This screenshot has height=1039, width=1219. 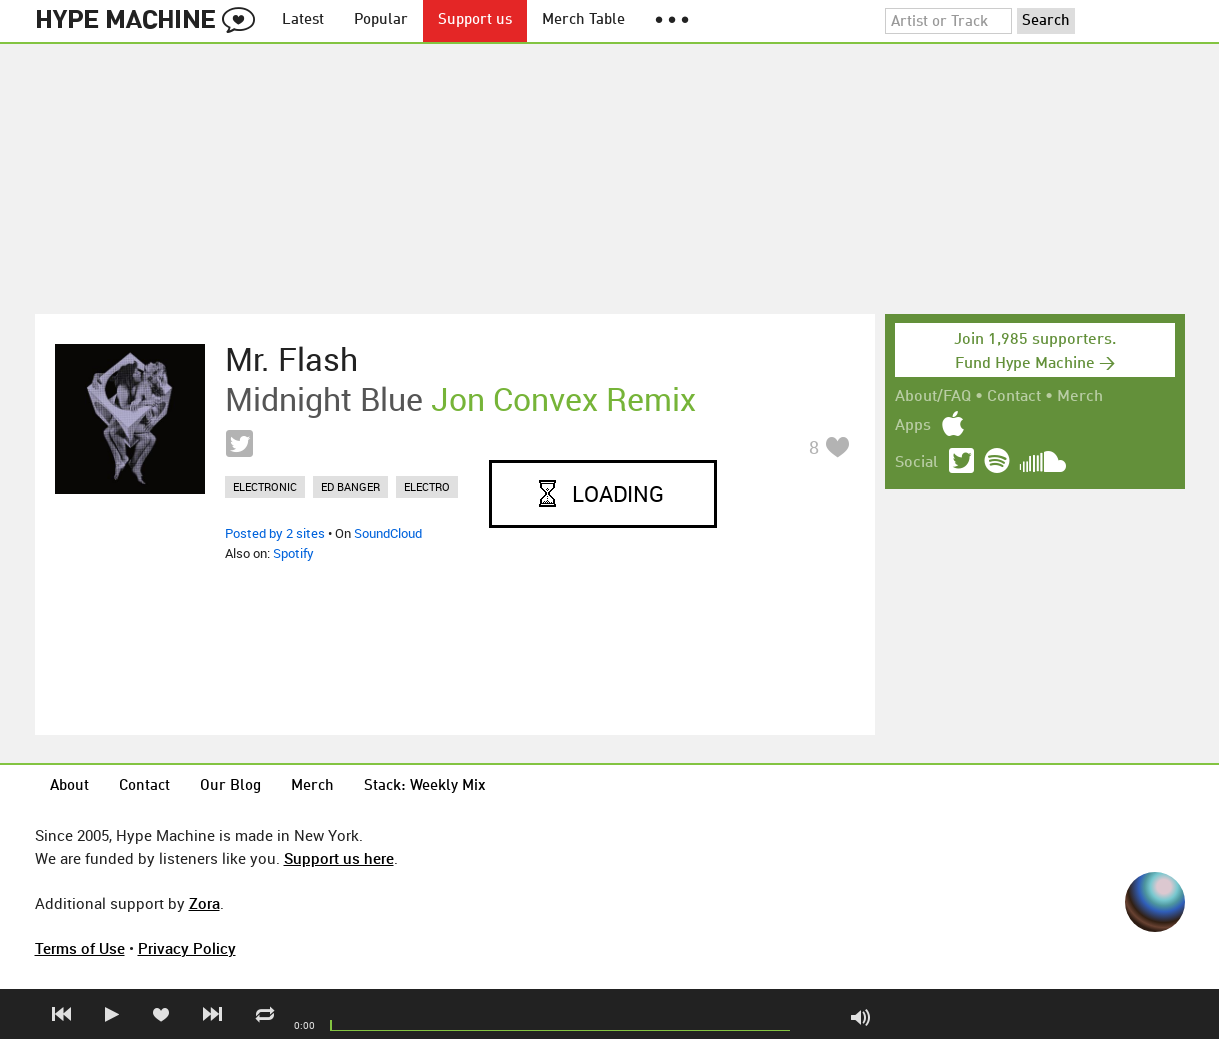 What do you see at coordinates (303, 20) in the screenshot?
I see `Latest` at bounding box center [303, 20].